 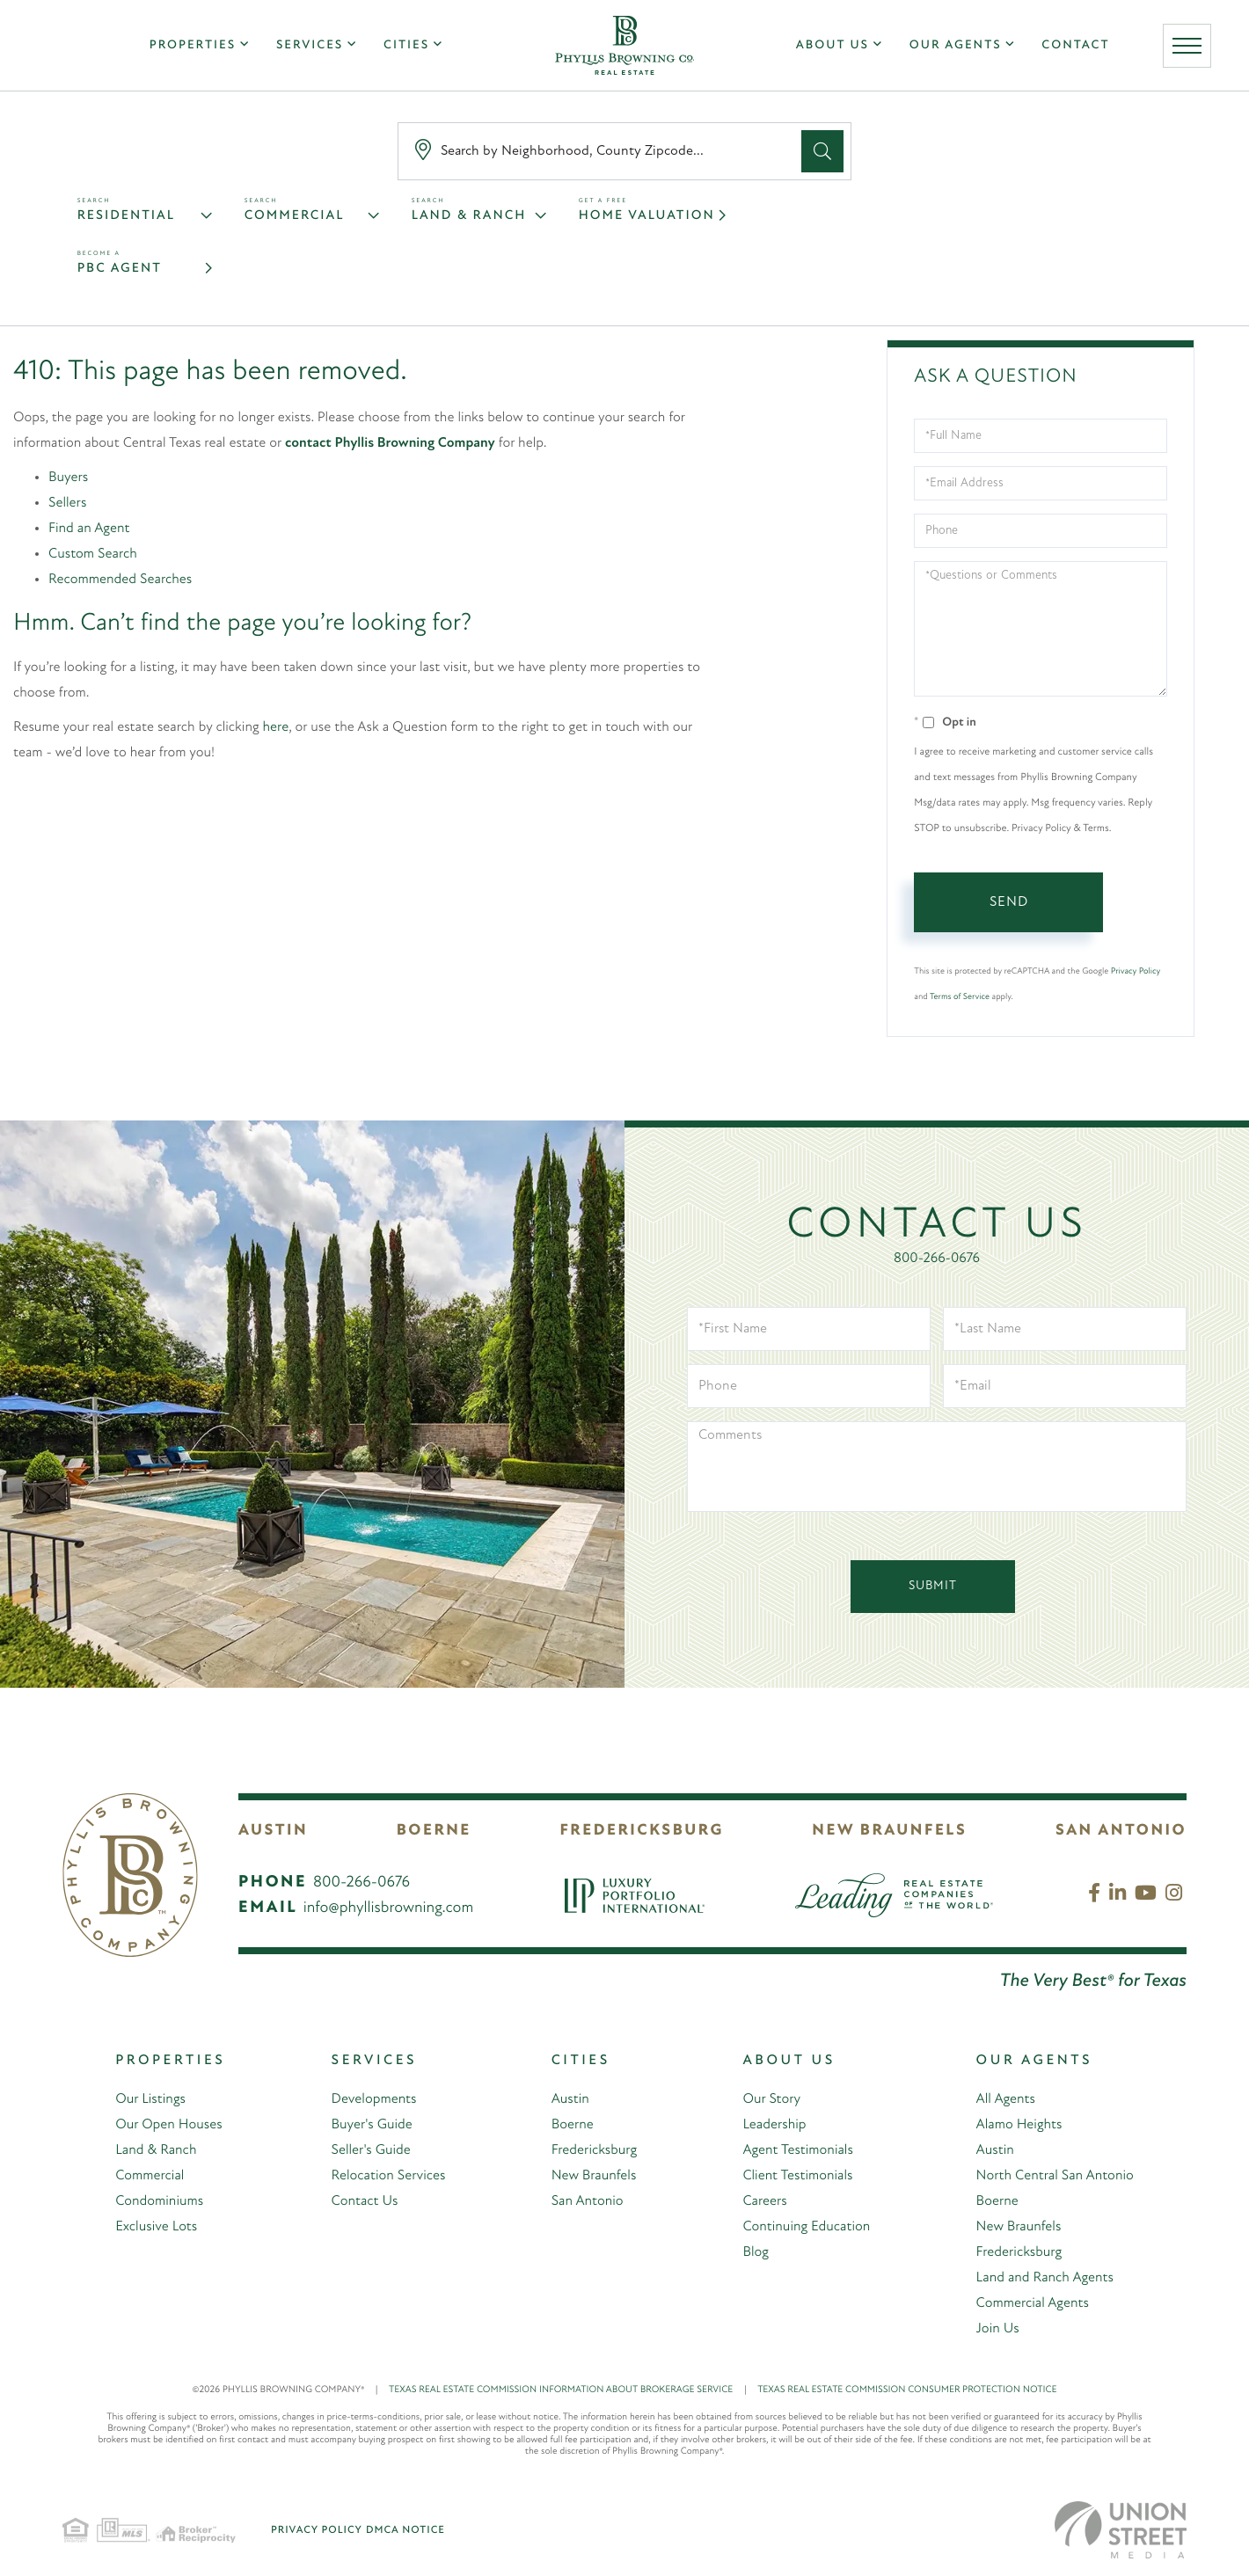 I want to click on Our Listings [menuitem], so click(x=150, y=2099).